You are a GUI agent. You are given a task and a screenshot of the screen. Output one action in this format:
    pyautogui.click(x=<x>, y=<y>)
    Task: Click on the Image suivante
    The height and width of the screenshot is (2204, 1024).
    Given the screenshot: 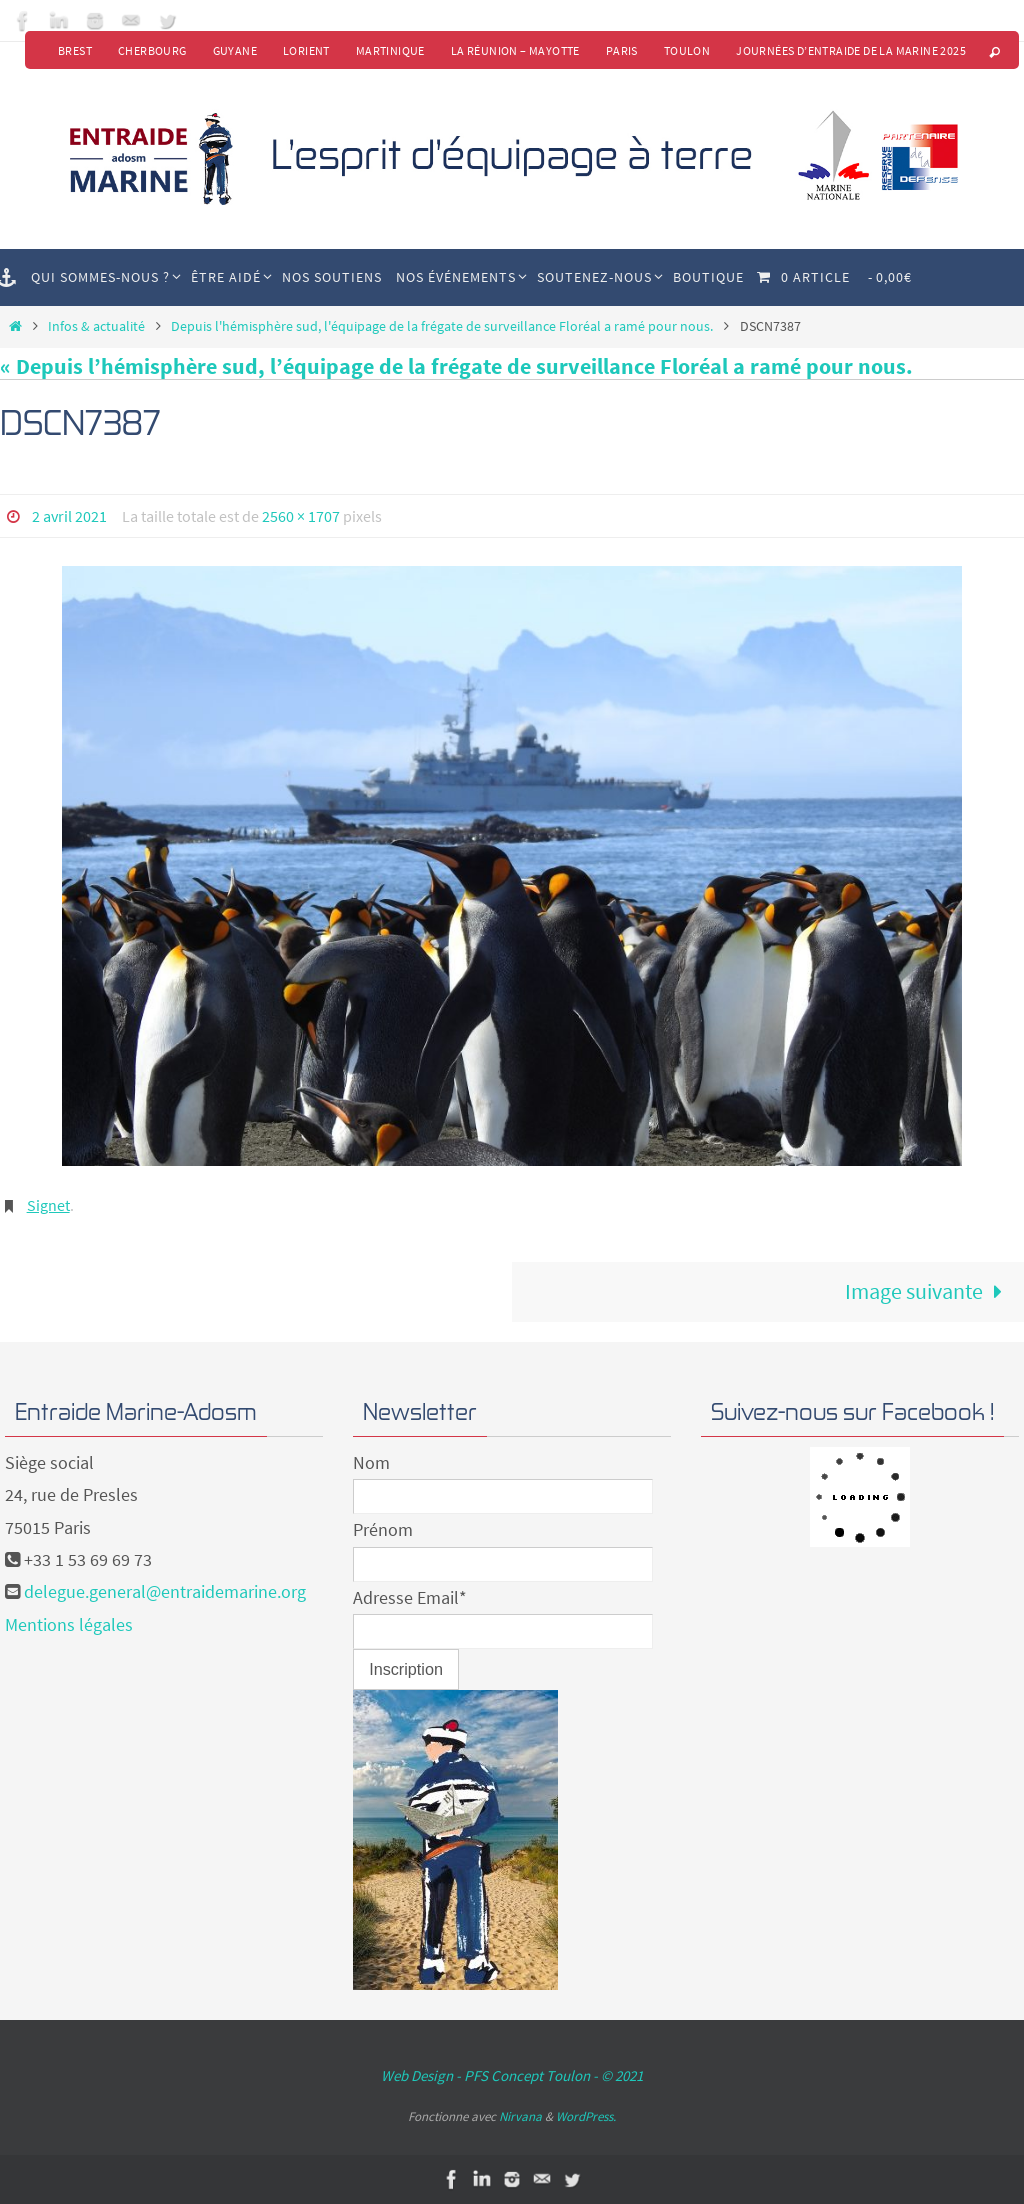 What is the action you would take?
    pyautogui.click(x=929, y=1291)
    